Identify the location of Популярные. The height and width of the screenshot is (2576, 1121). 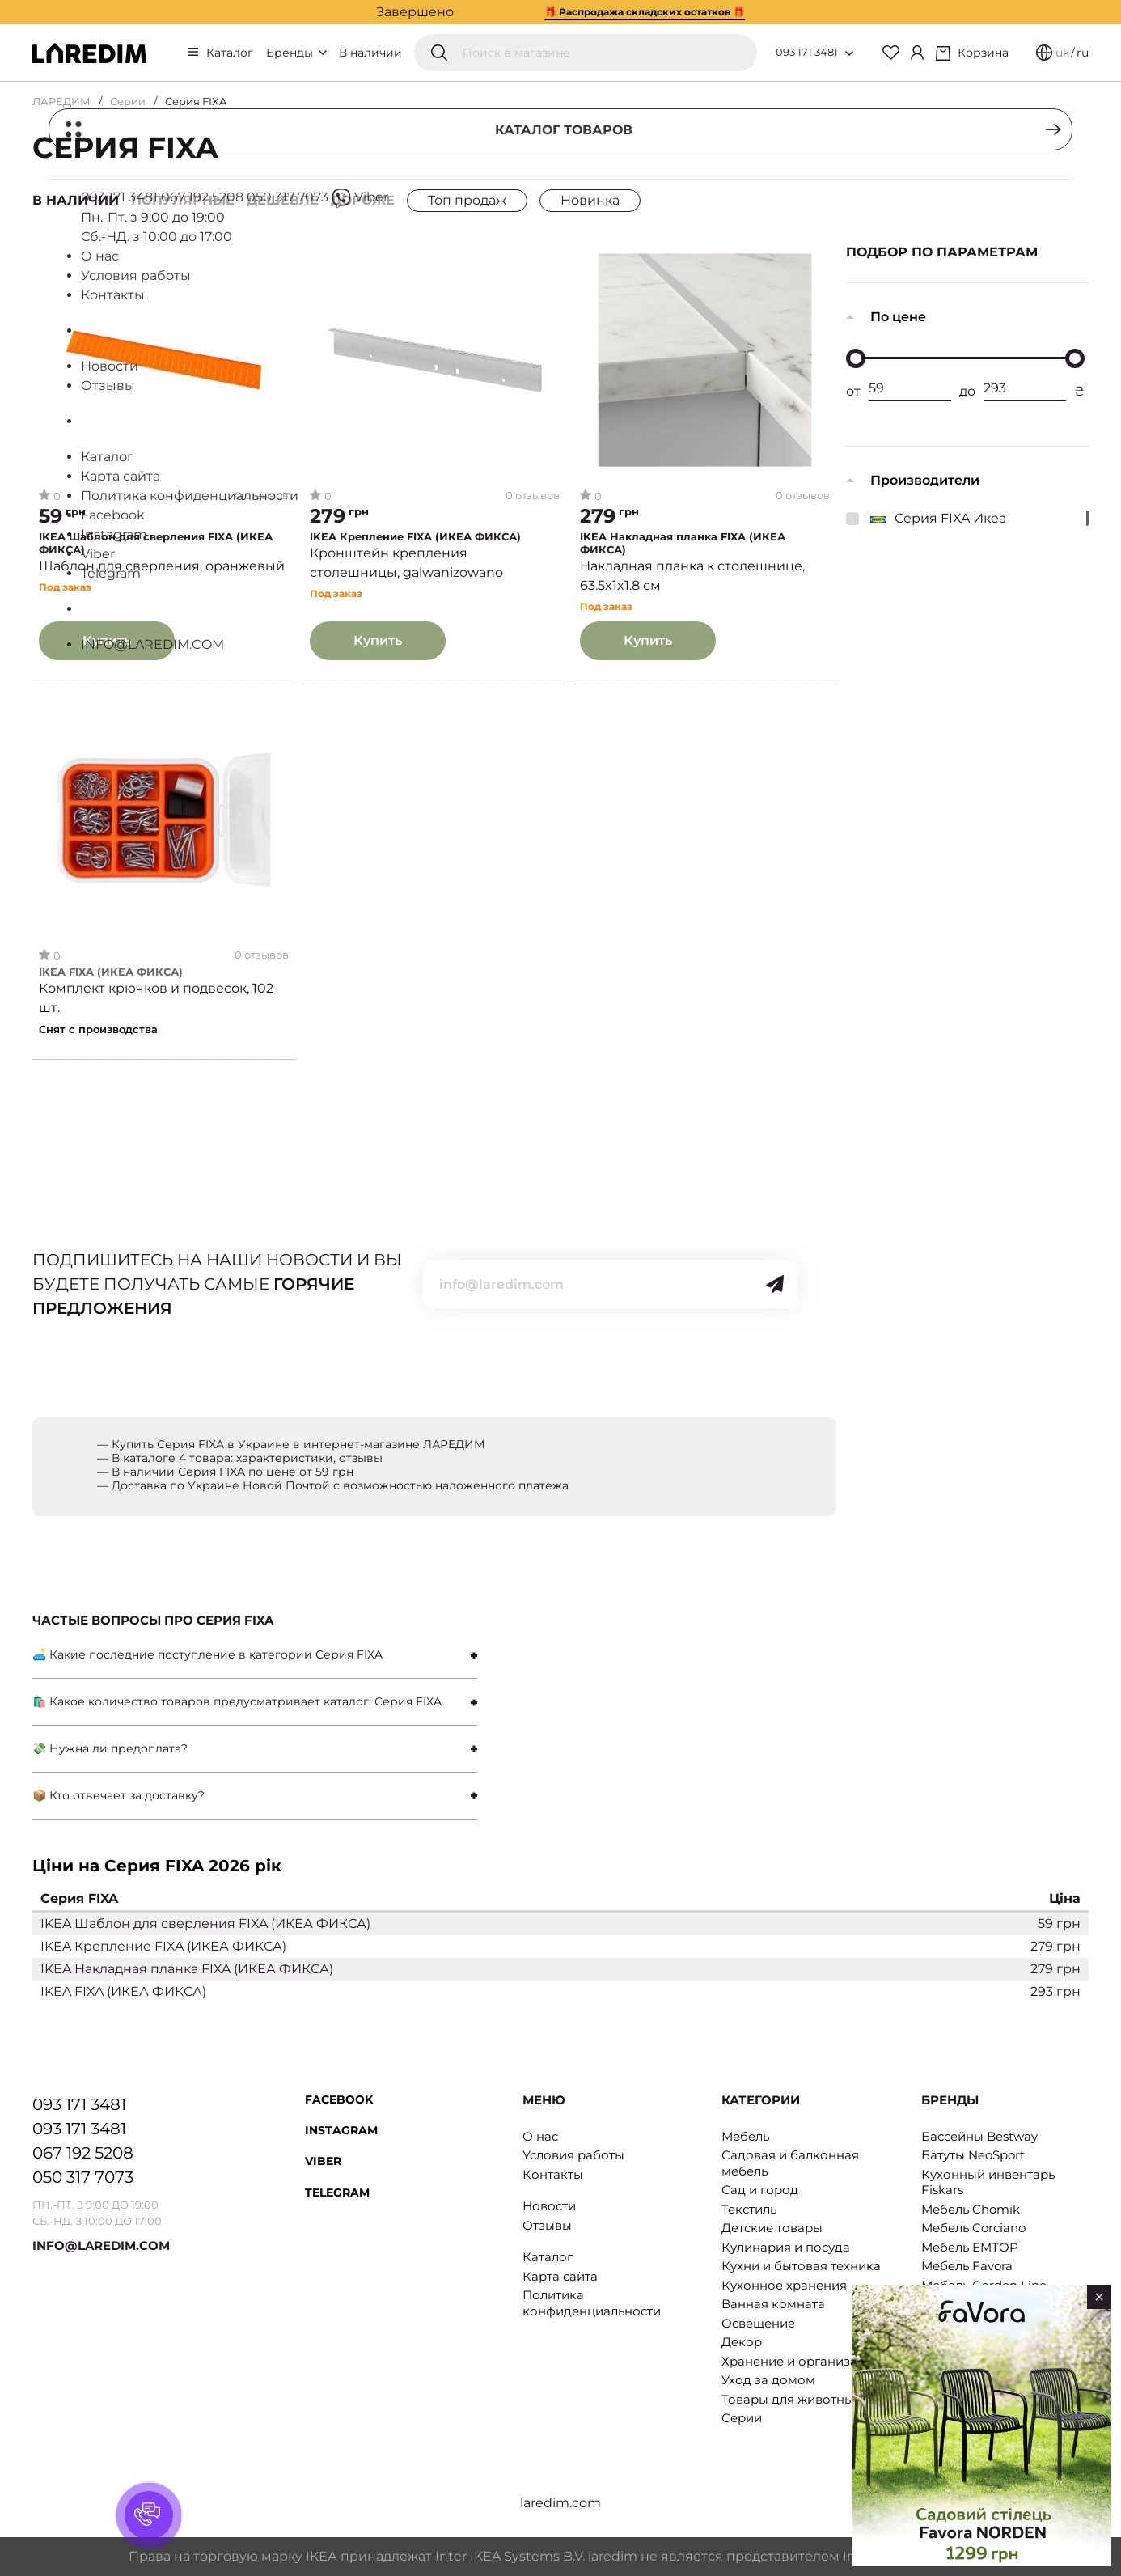
(183, 200).